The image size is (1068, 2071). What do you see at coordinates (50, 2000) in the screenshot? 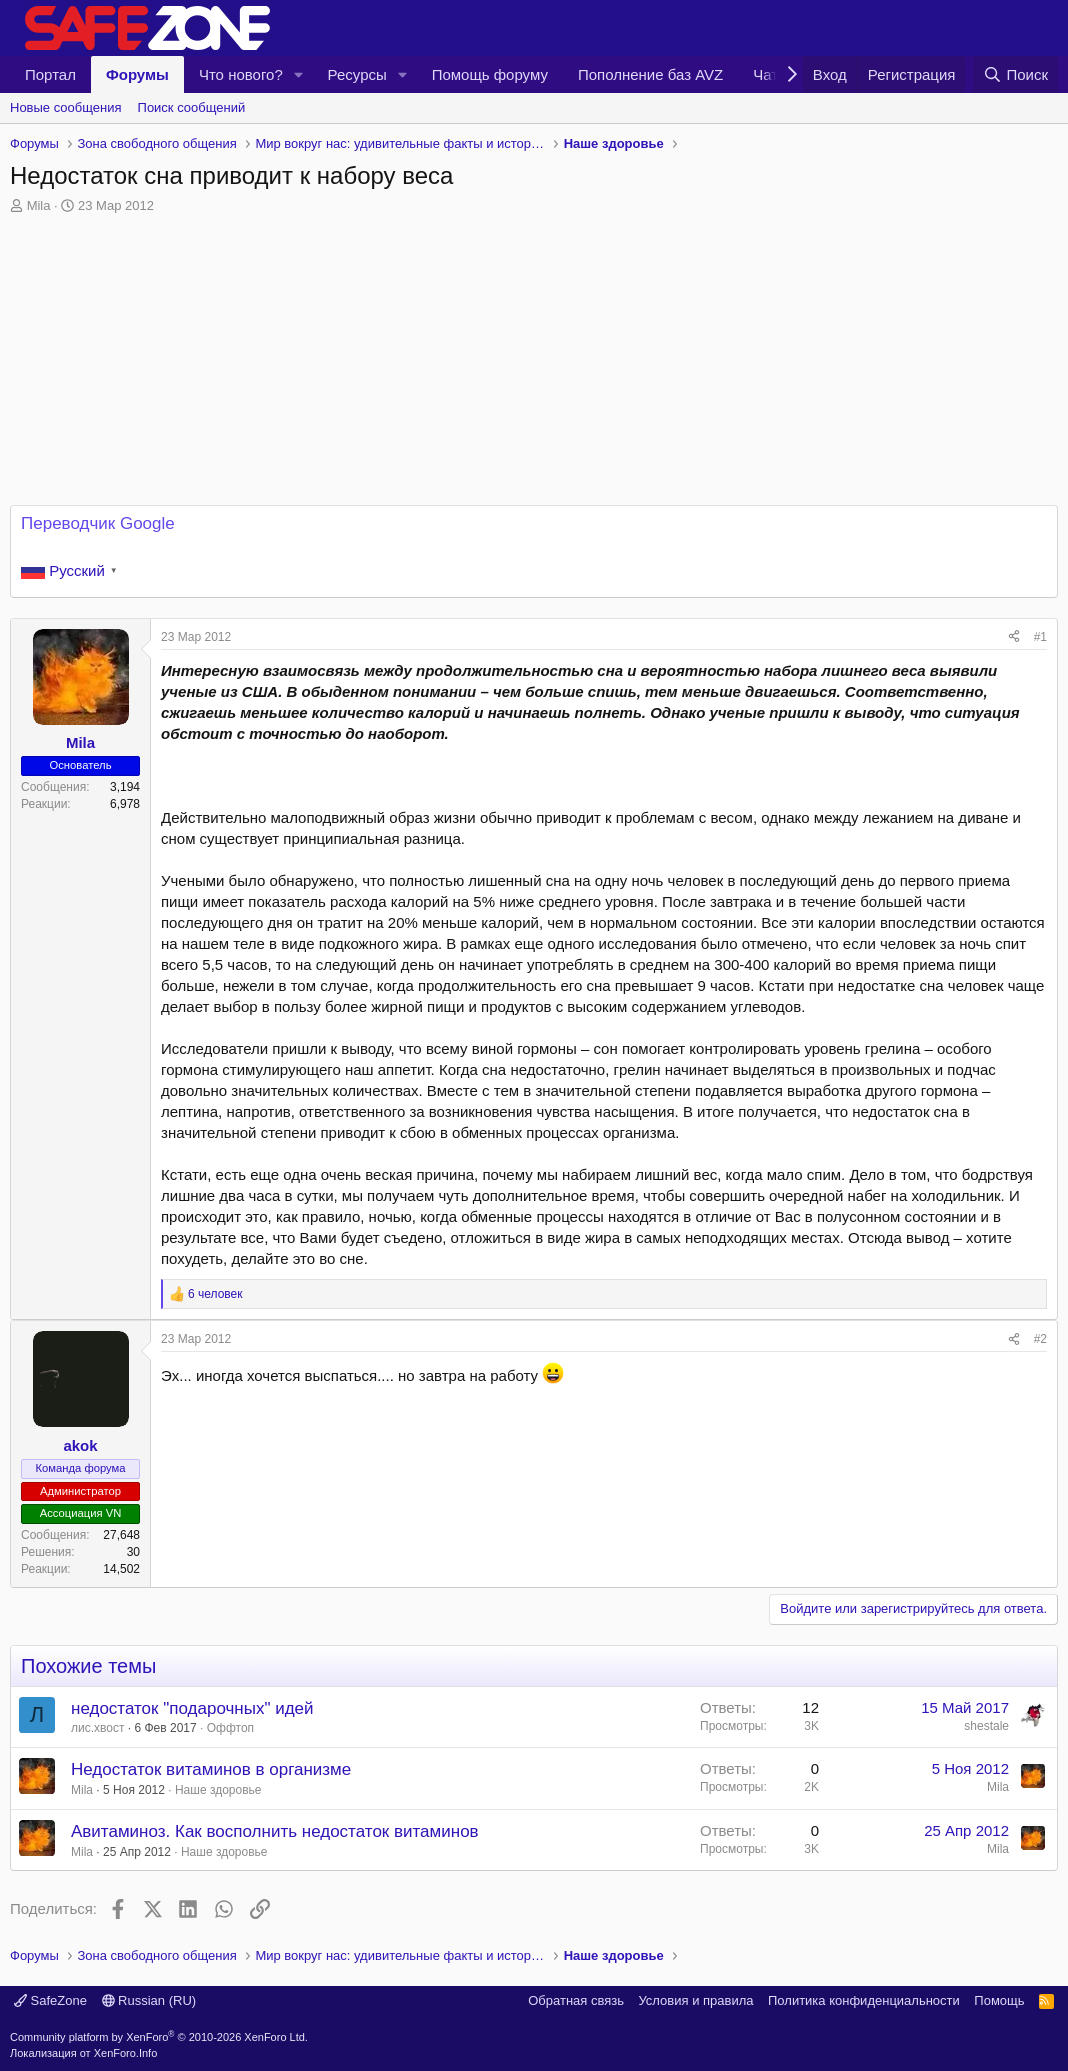
I see `SafeZone` at bounding box center [50, 2000].